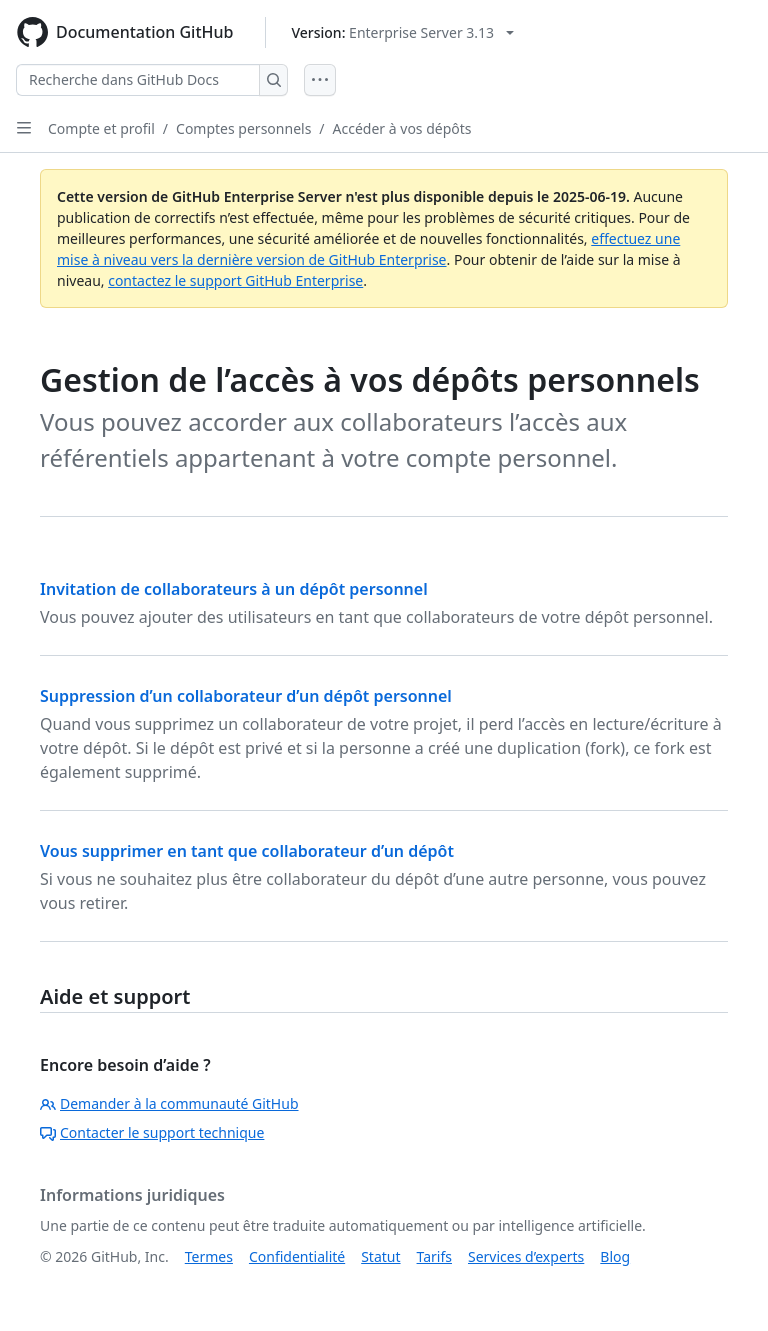 This screenshot has width=768, height=1331. Describe the element at coordinates (615, 1256) in the screenshot. I see `Blog` at that location.